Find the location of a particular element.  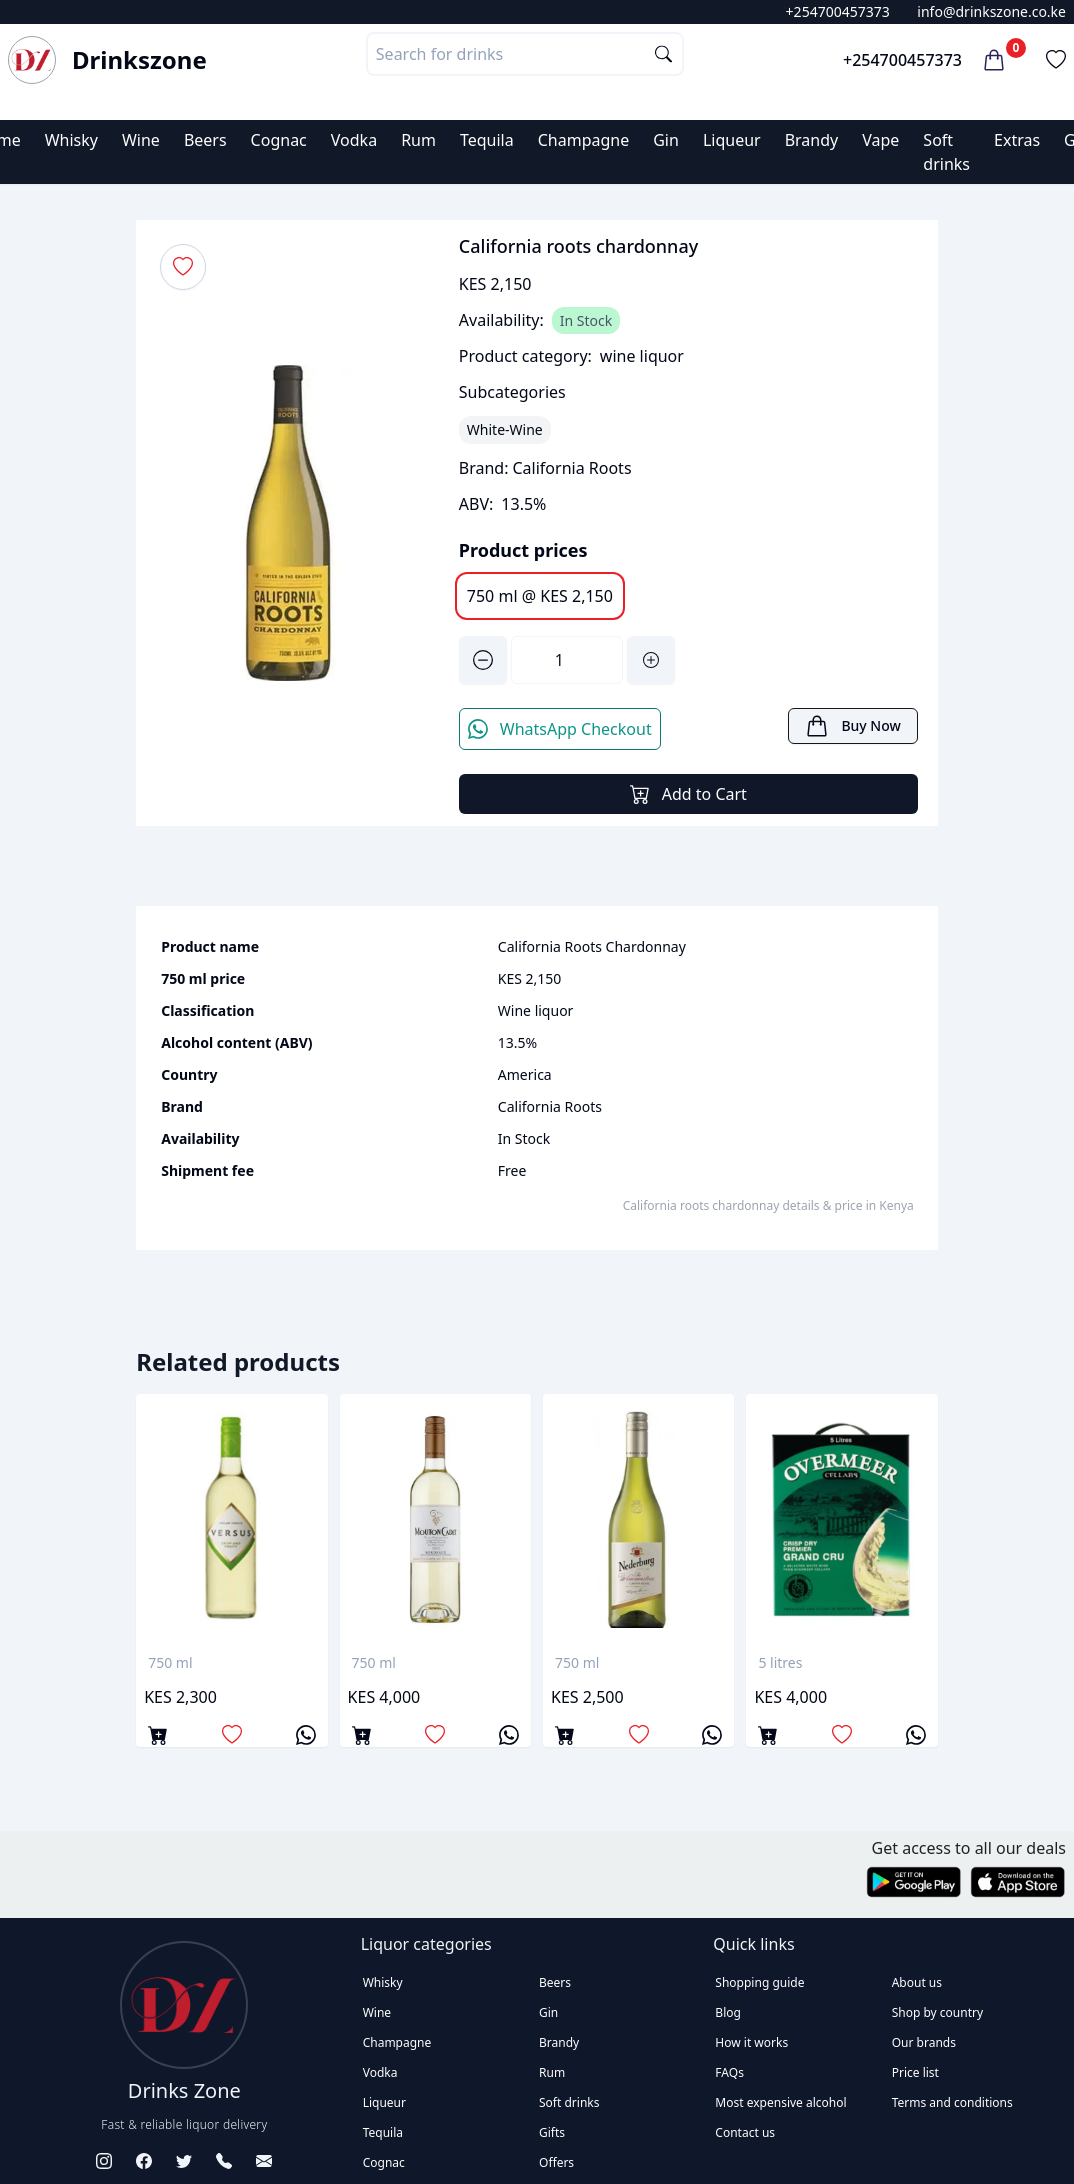

Tequila is located at coordinates (487, 140).